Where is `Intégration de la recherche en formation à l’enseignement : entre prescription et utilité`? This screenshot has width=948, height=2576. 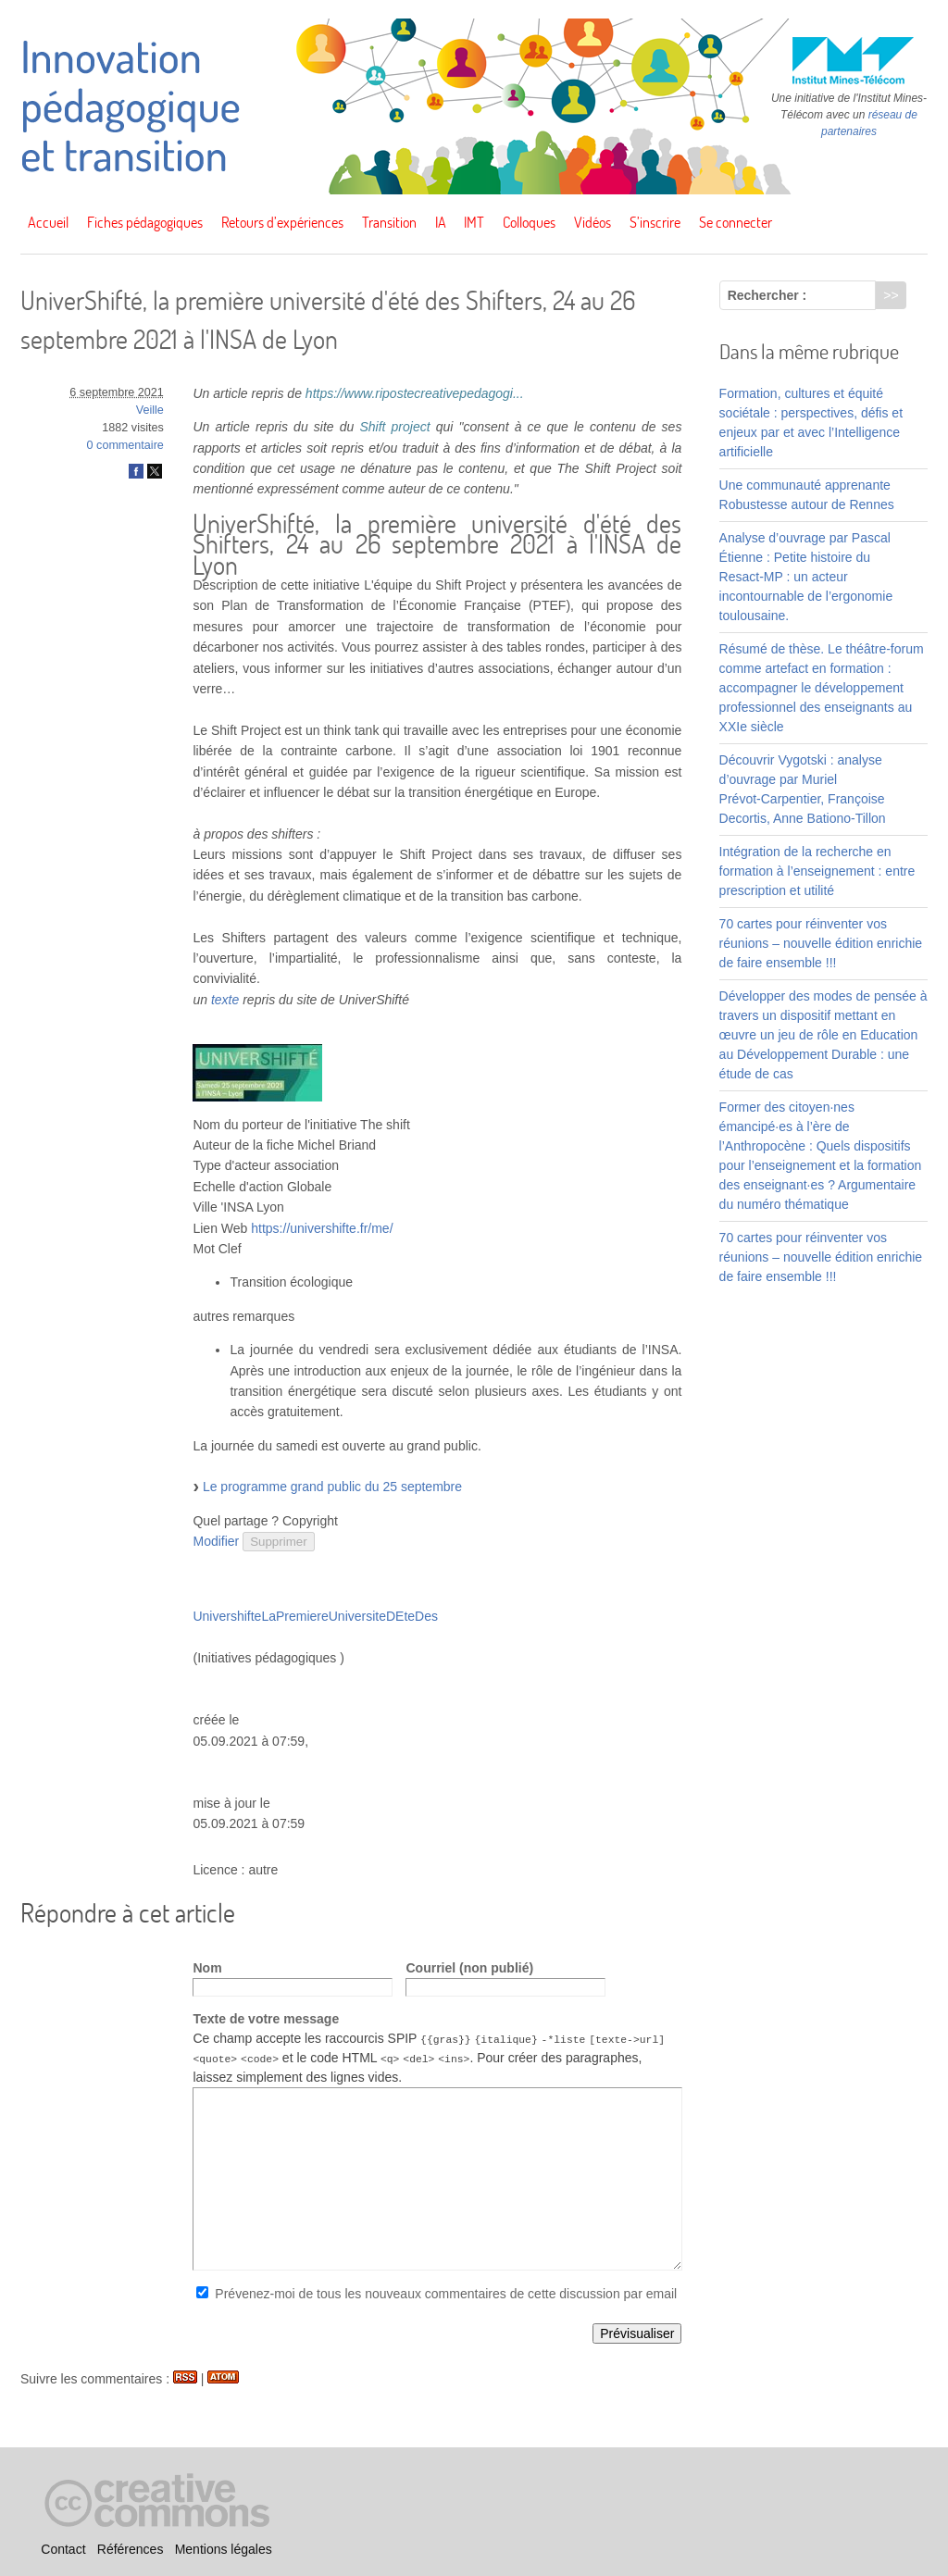 Intégration de la recherche en formation à l’enseignement : entre prescription et utilité is located at coordinates (817, 871).